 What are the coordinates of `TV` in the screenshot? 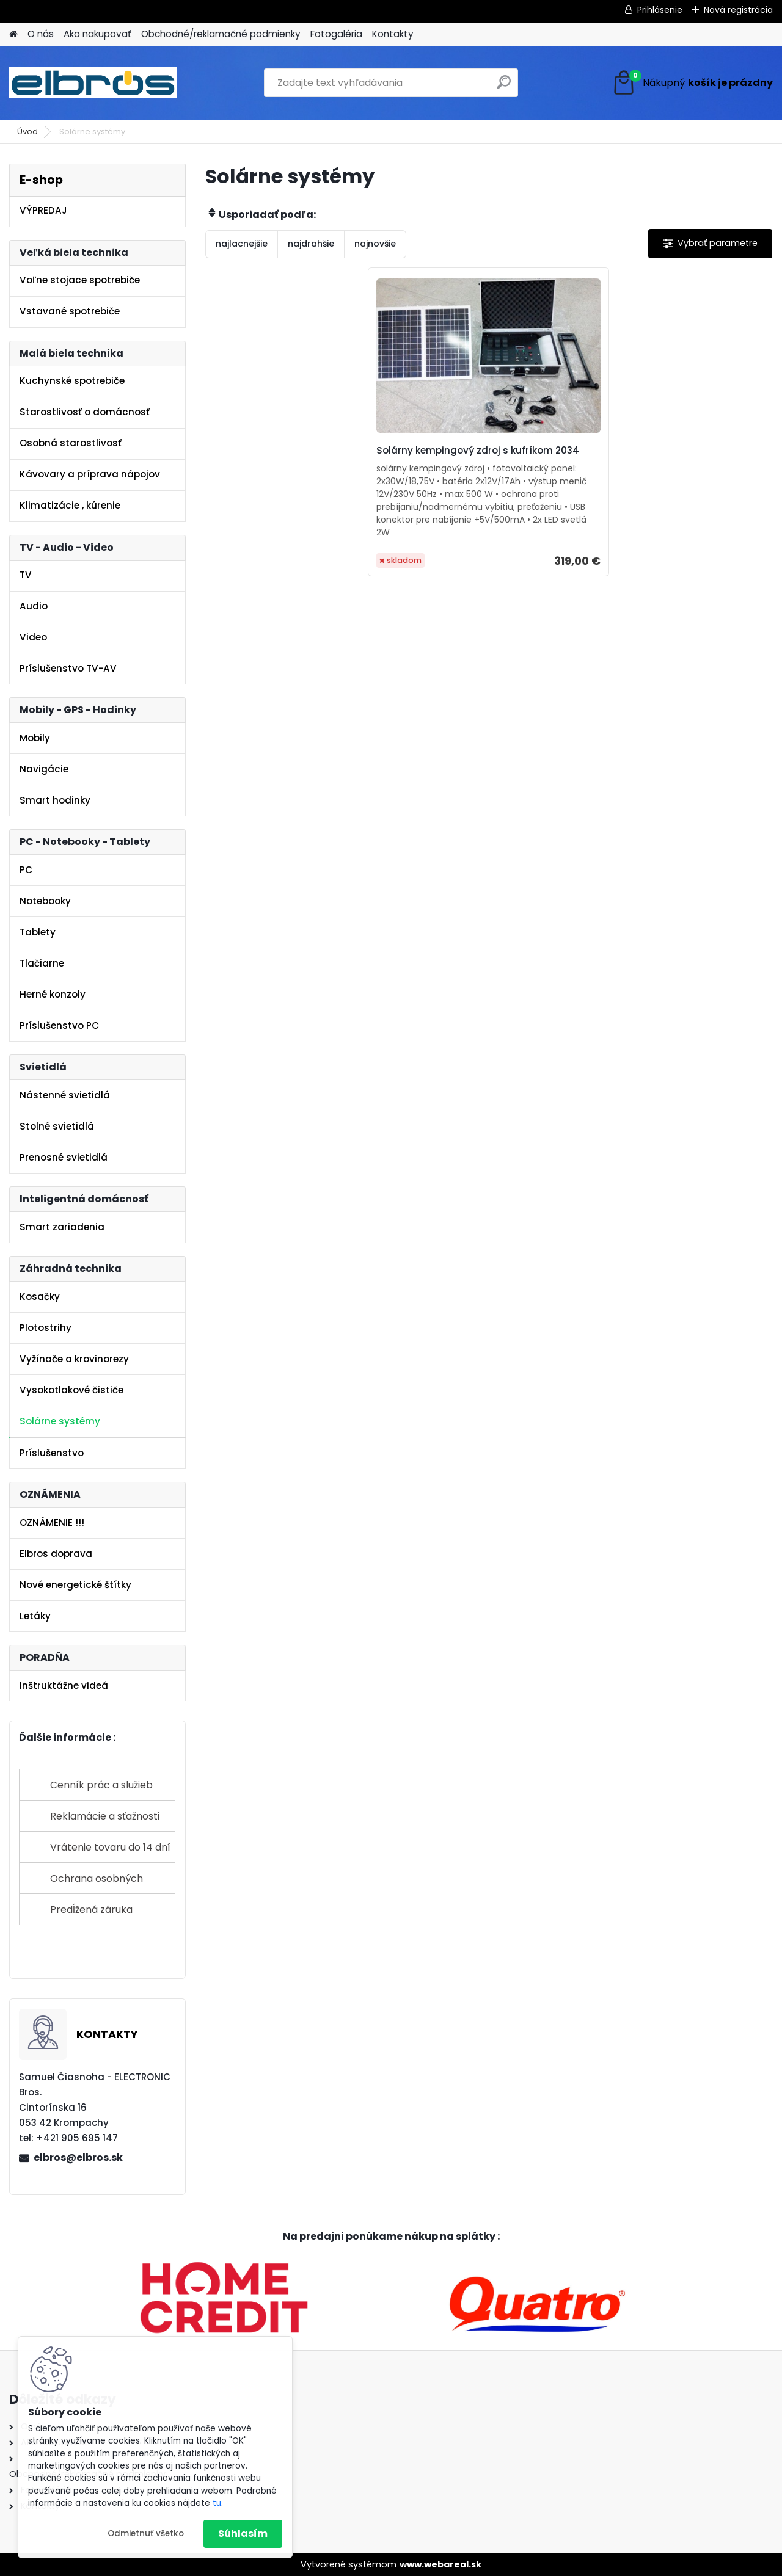 It's located at (26, 574).